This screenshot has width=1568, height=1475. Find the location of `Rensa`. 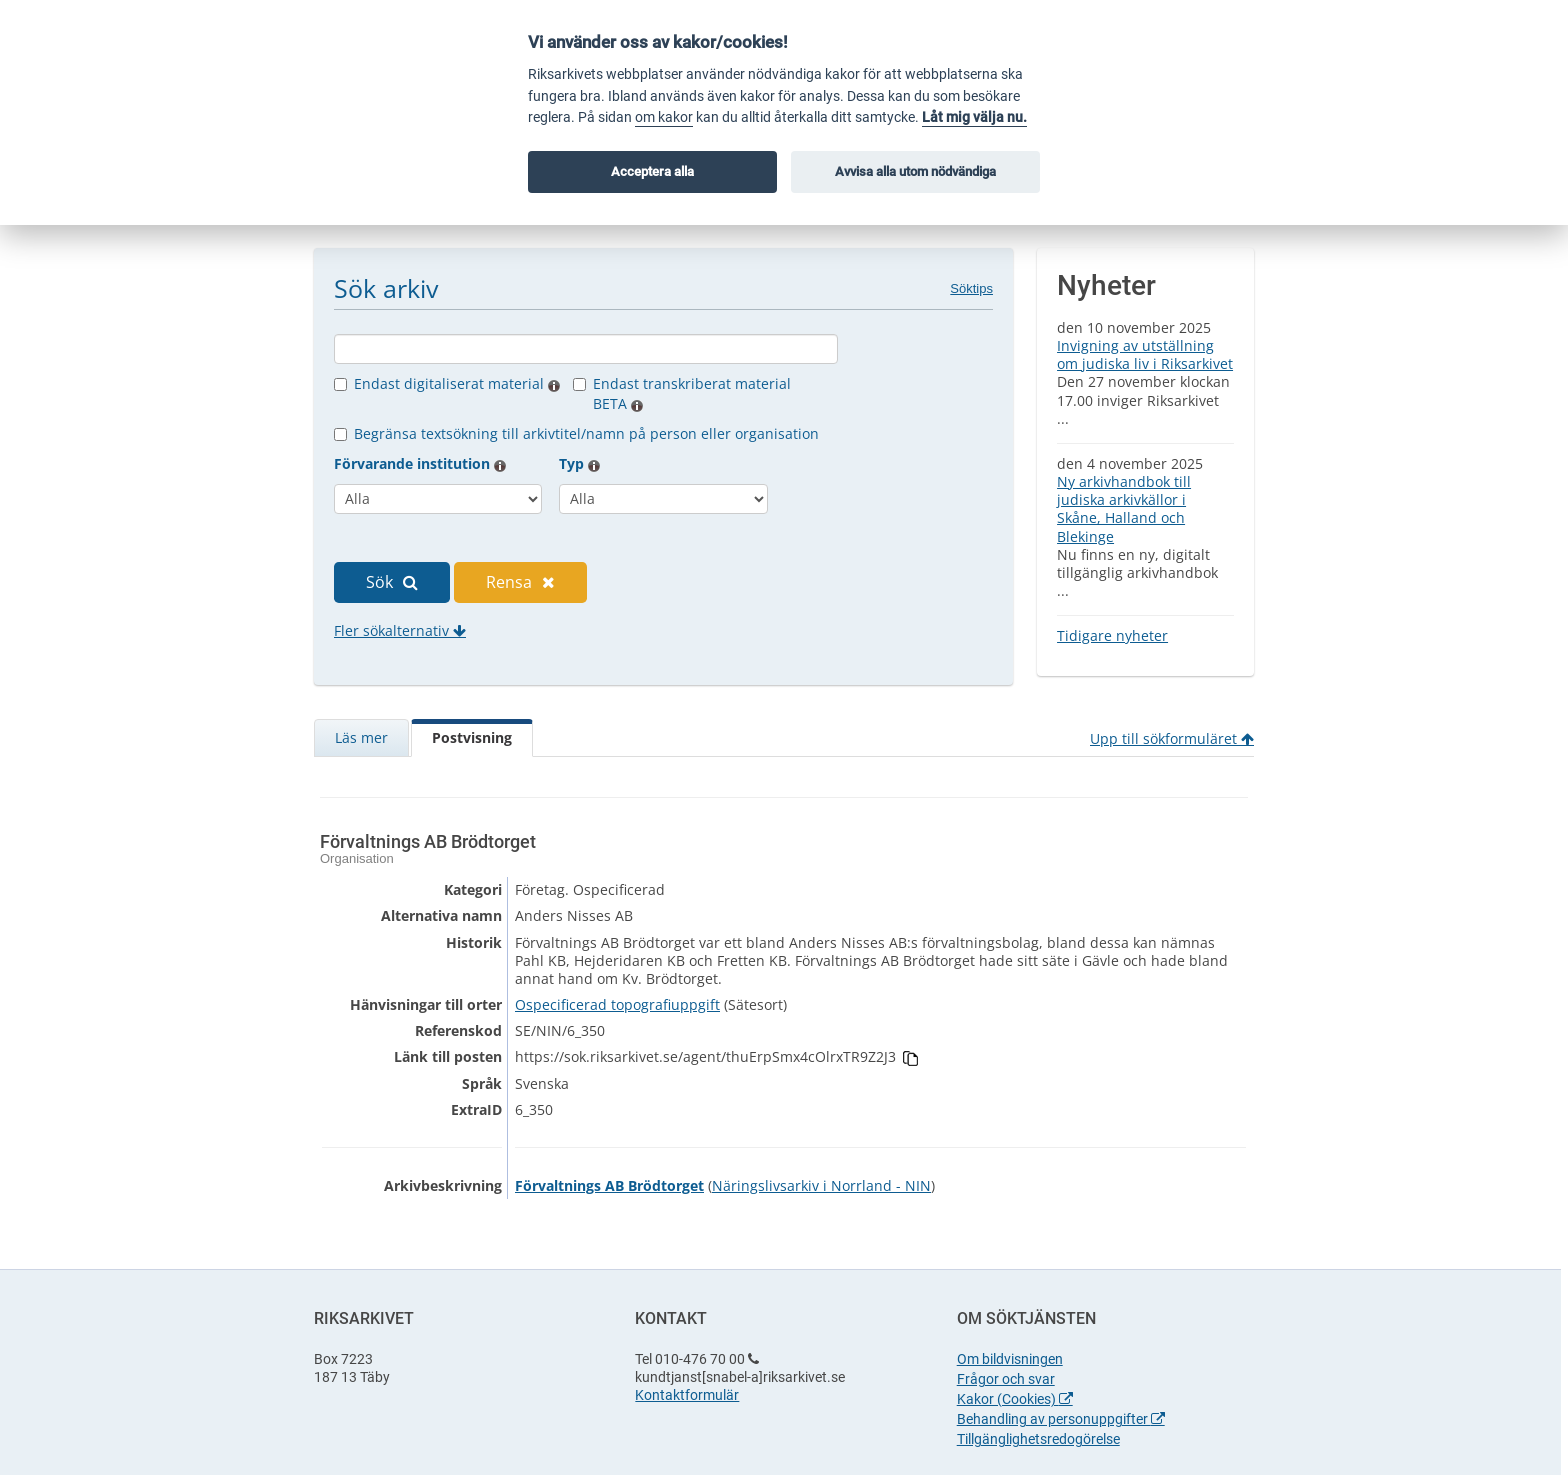

Rensa is located at coordinates (520, 582).